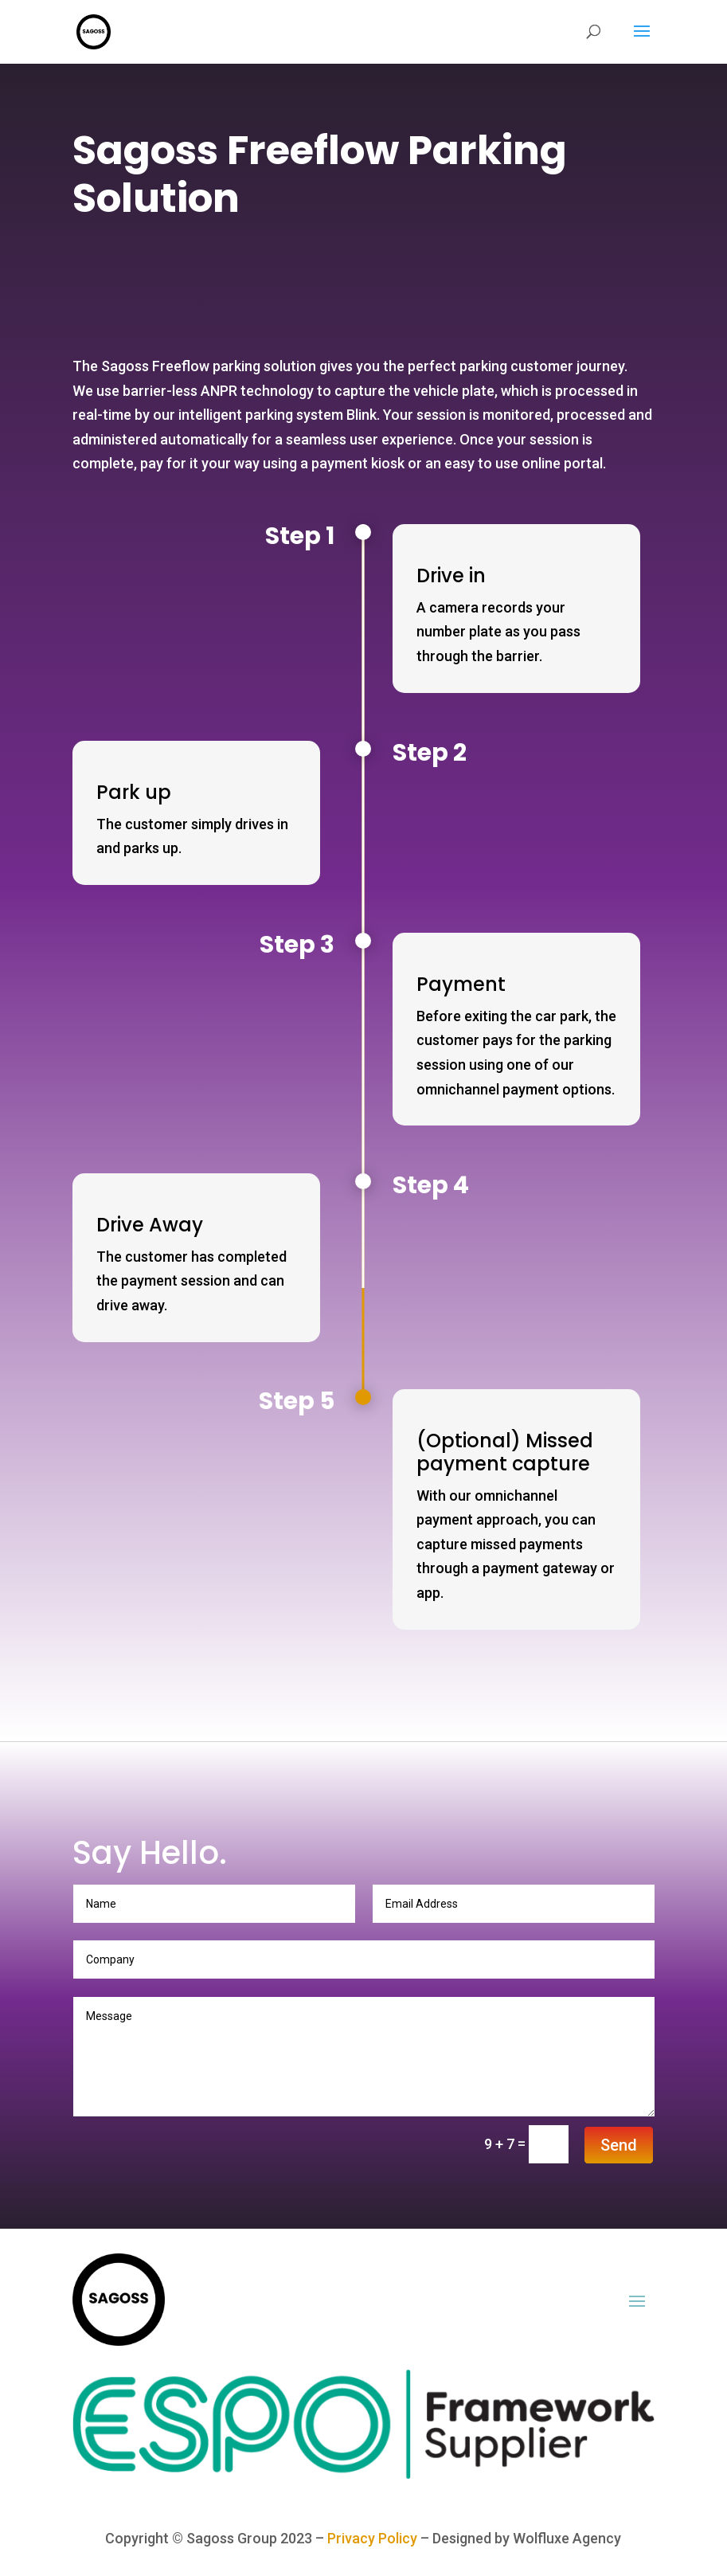 The height and width of the screenshot is (2576, 727). Describe the element at coordinates (372, 2538) in the screenshot. I see `Privacy Policy` at that location.